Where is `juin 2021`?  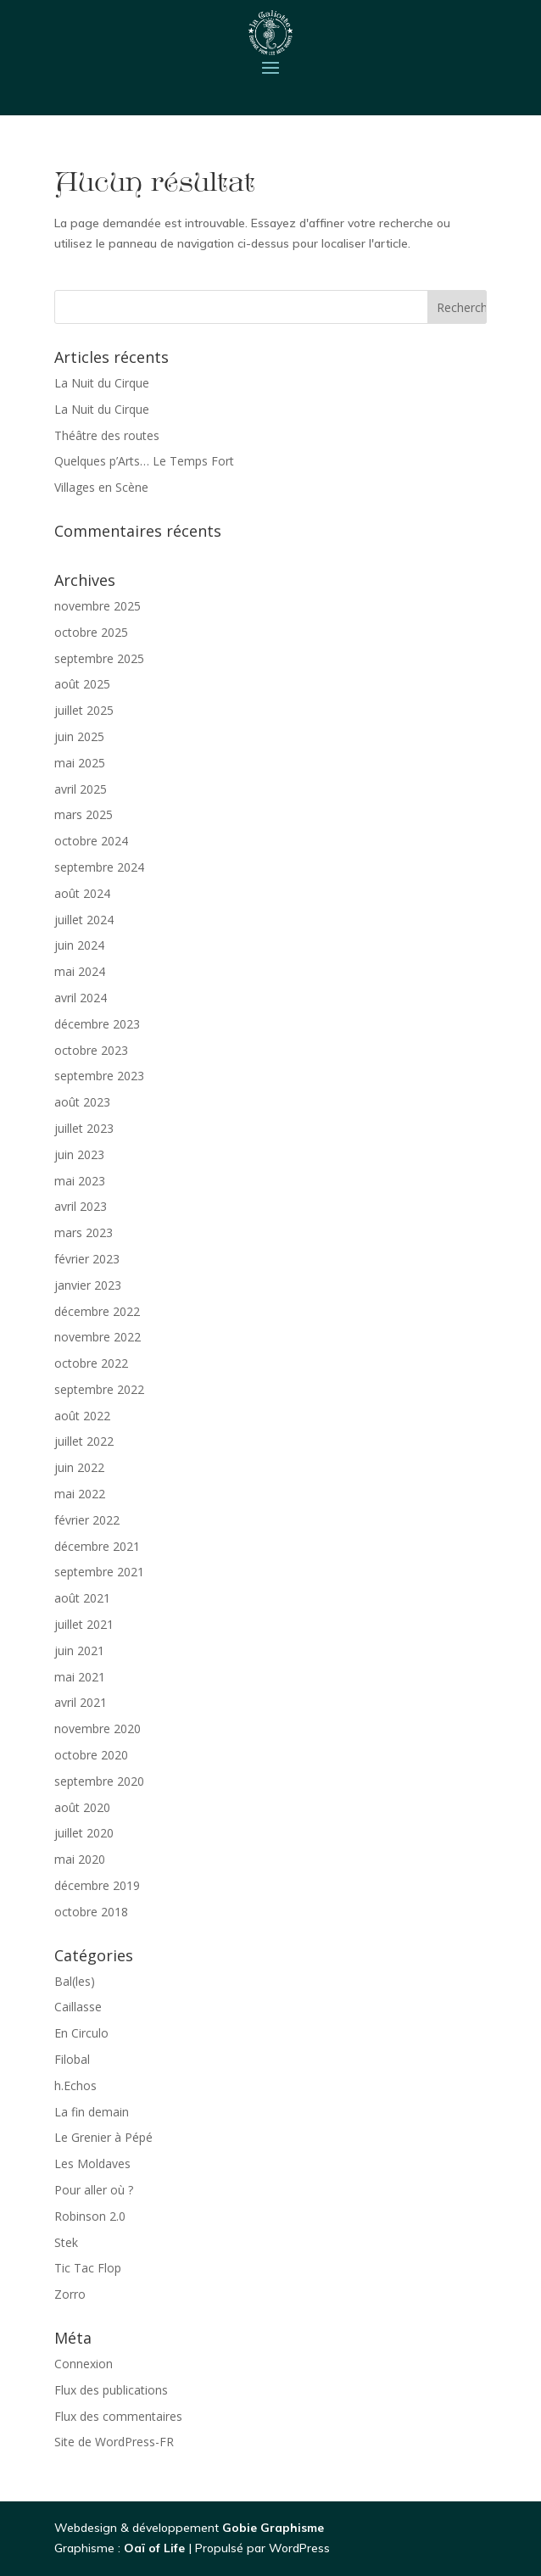
juin 2021 is located at coordinates (79, 1650).